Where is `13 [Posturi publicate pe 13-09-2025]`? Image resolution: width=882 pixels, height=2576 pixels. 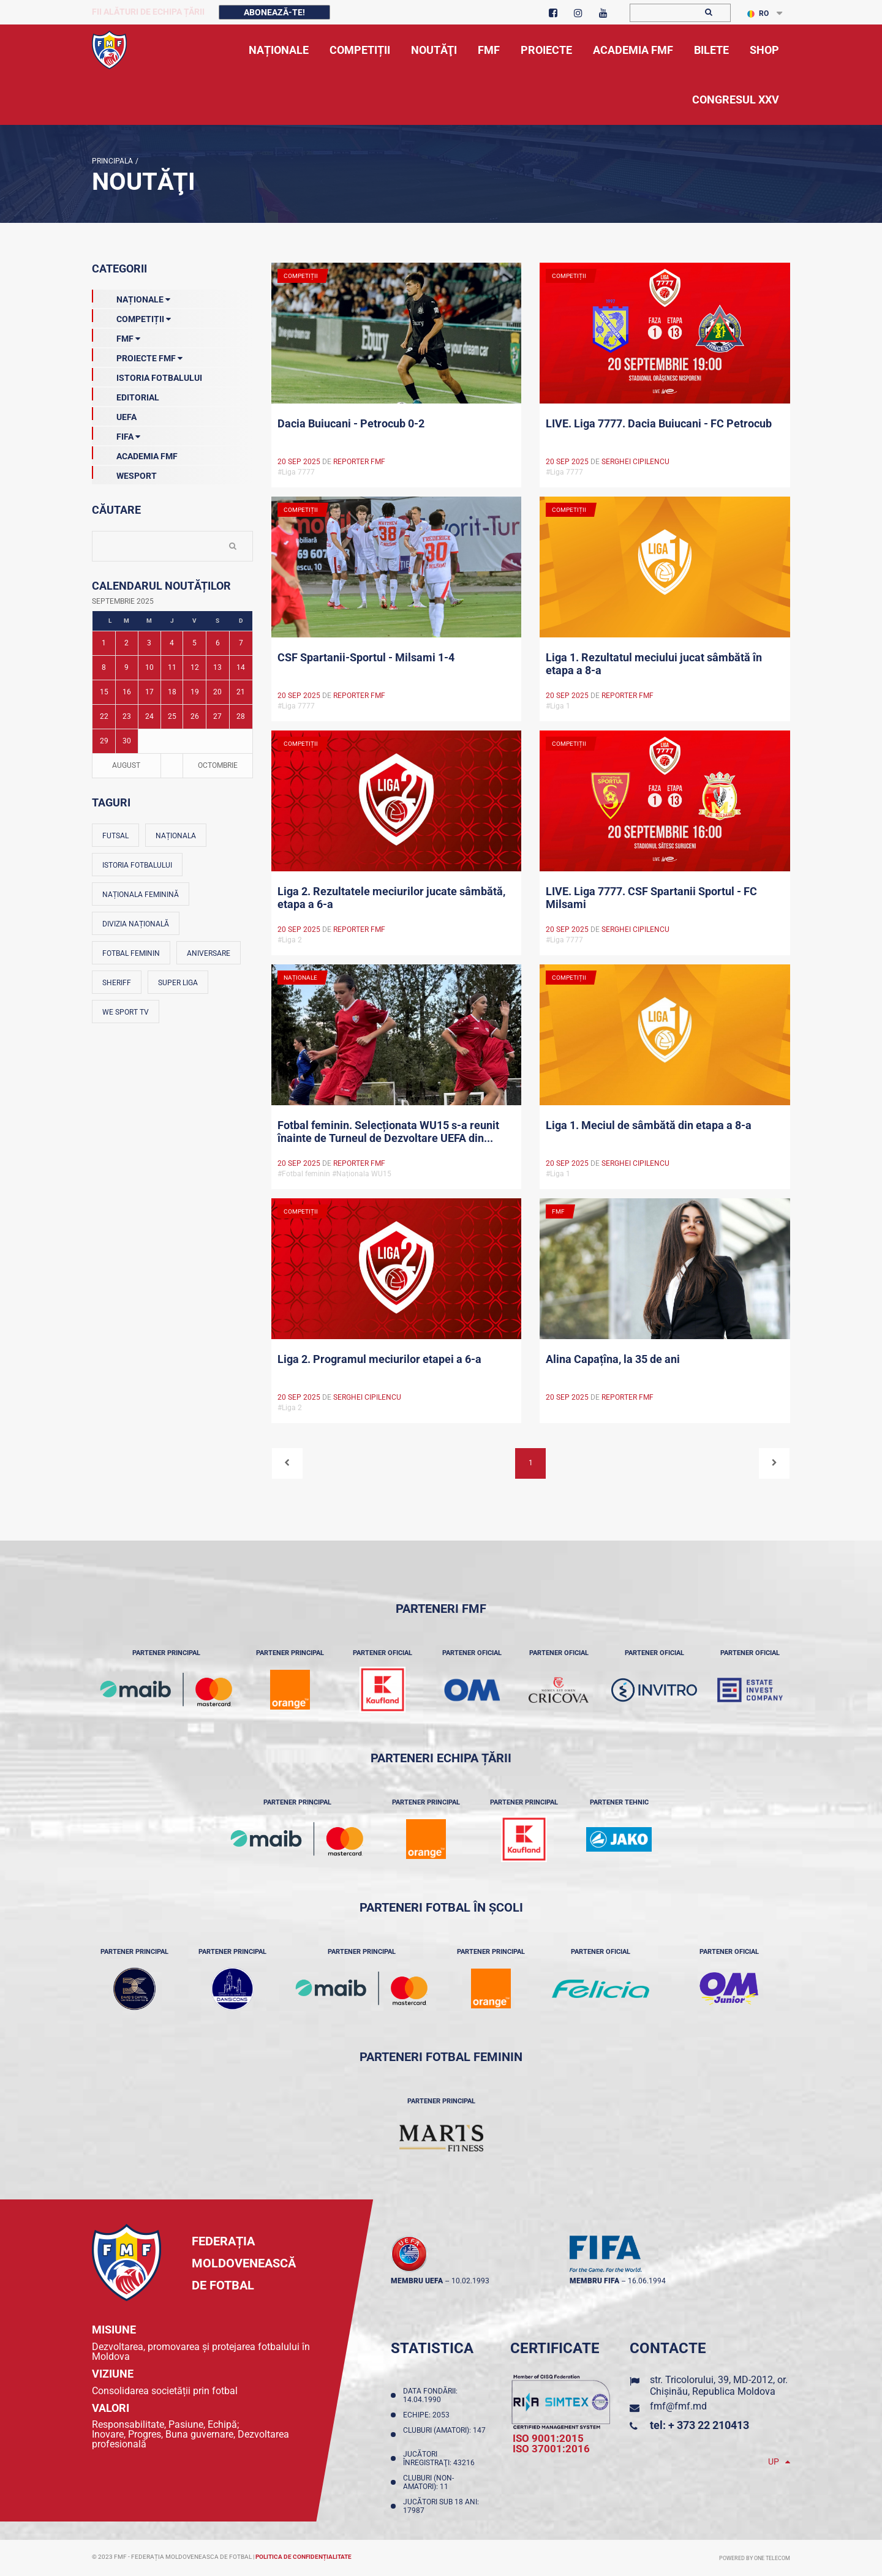
13 [Posturi publicate pe 13-09-2025] is located at coordinates (217, 667).